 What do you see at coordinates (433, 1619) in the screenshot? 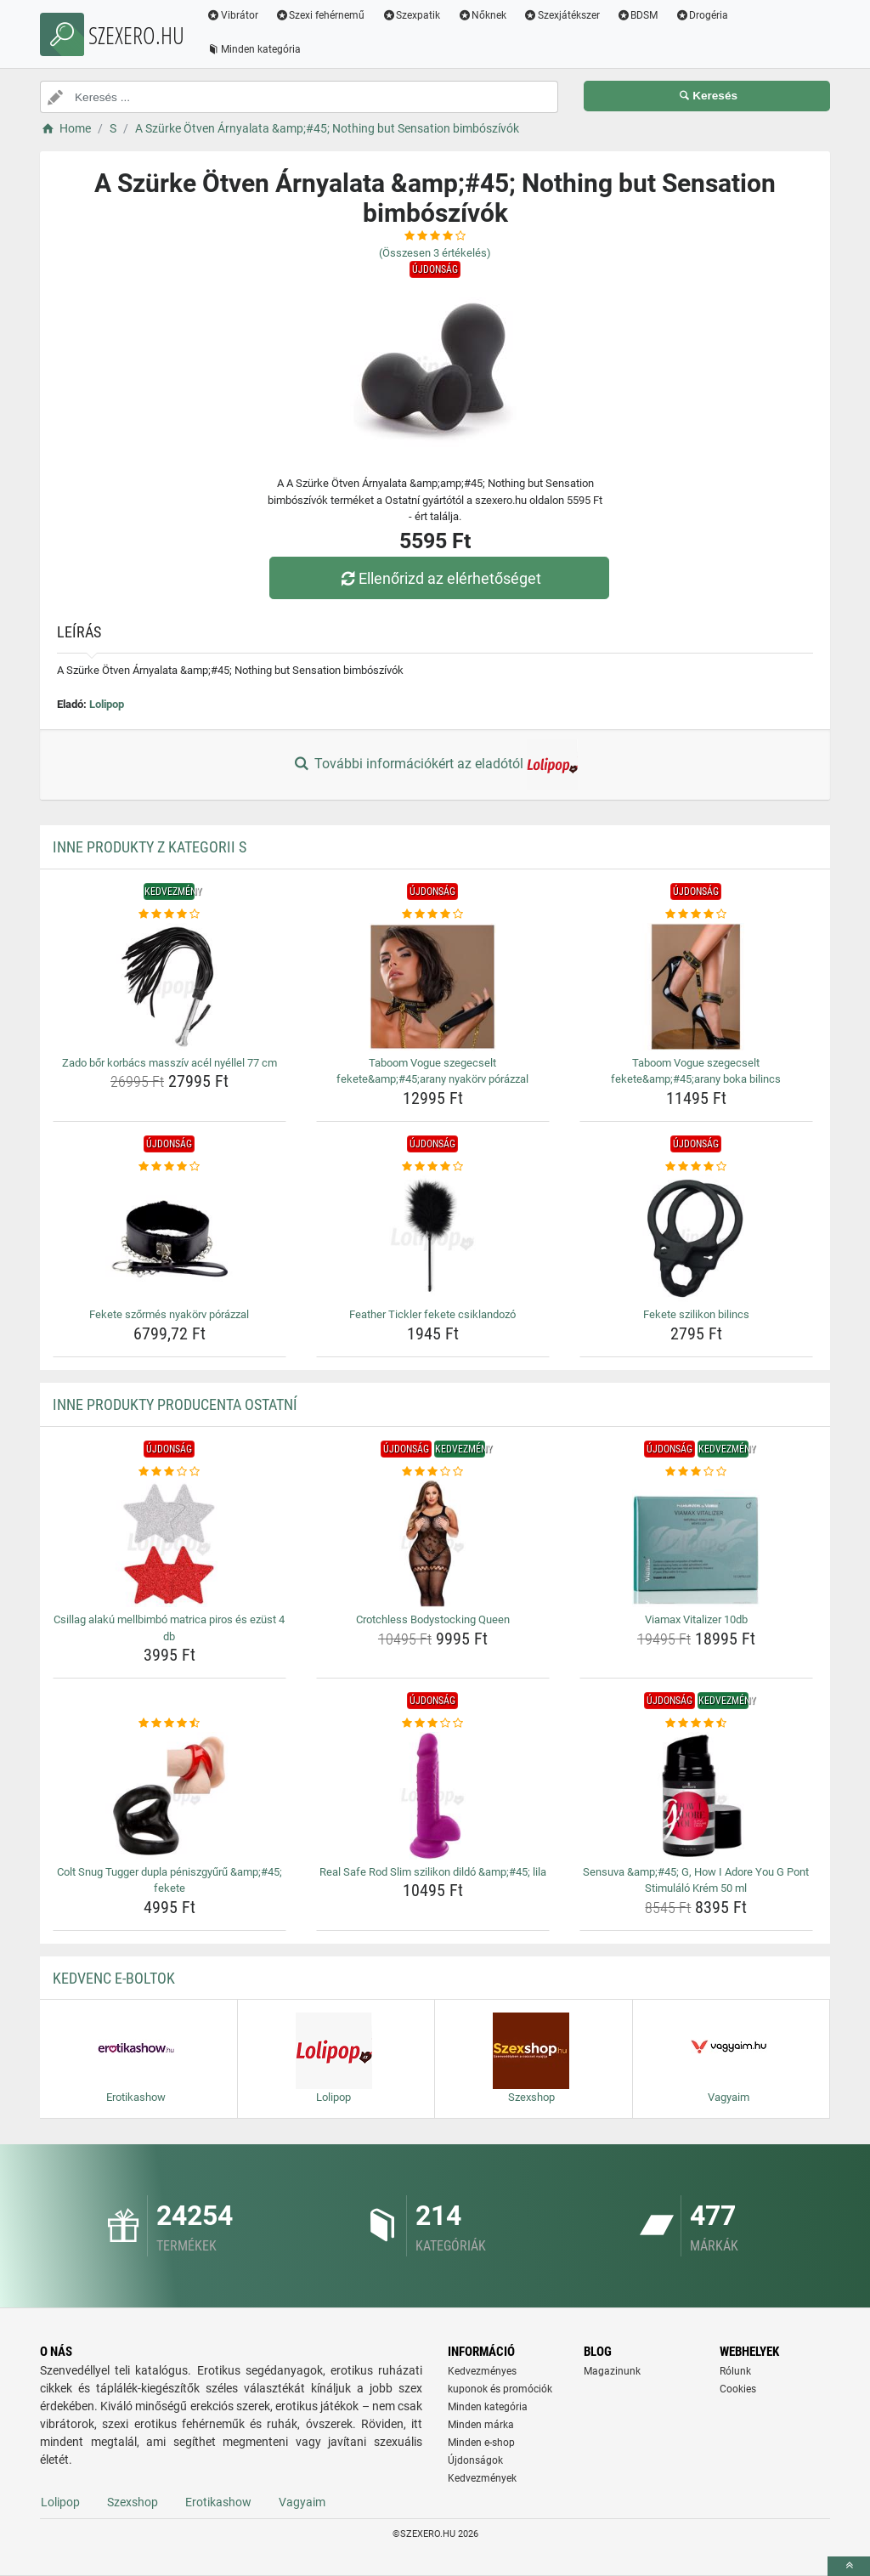
I see `Crotchless Bodystocking Queen [crotchless-bodystocking-queen-name]` at bounding box center [433, 1619].